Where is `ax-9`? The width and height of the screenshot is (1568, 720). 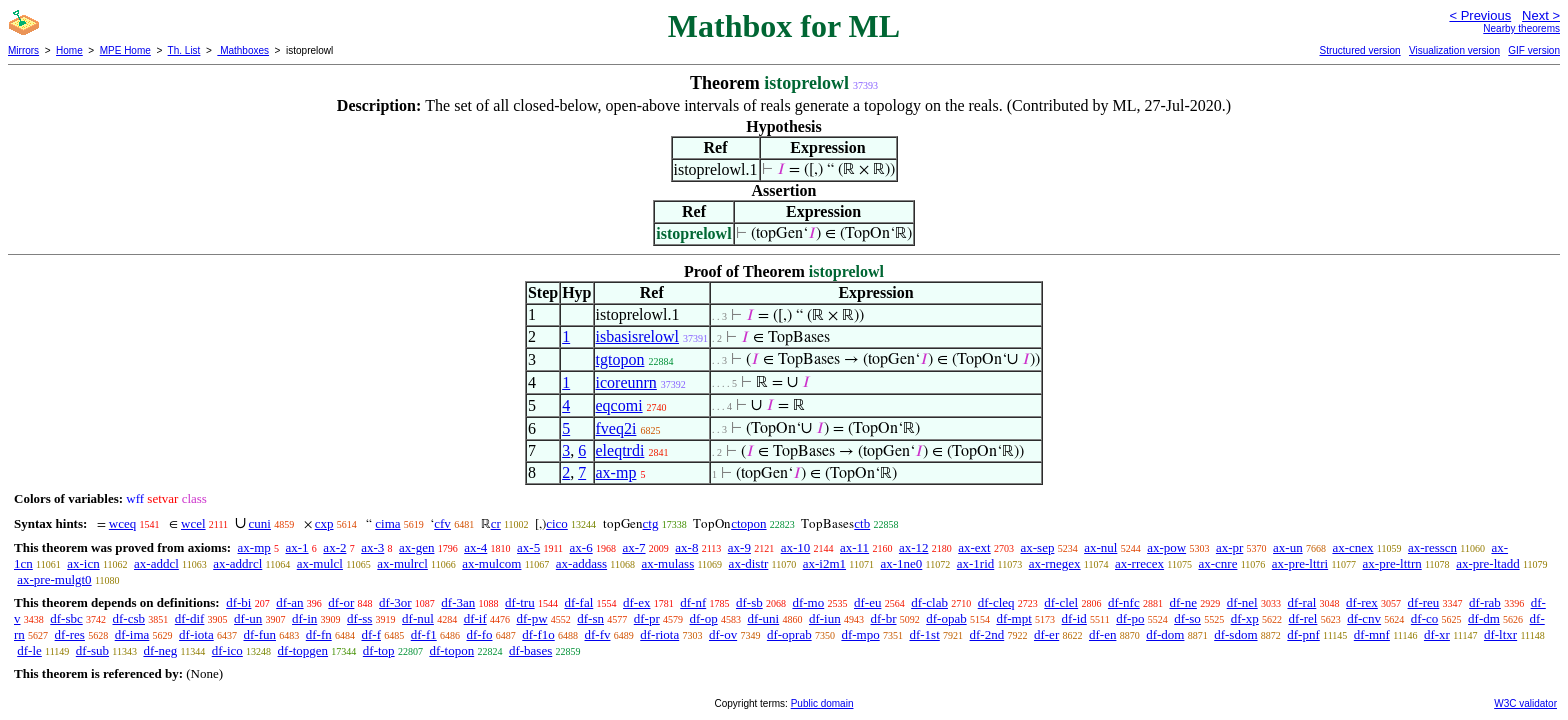
ax-9 is located at coordinates (739, 547).